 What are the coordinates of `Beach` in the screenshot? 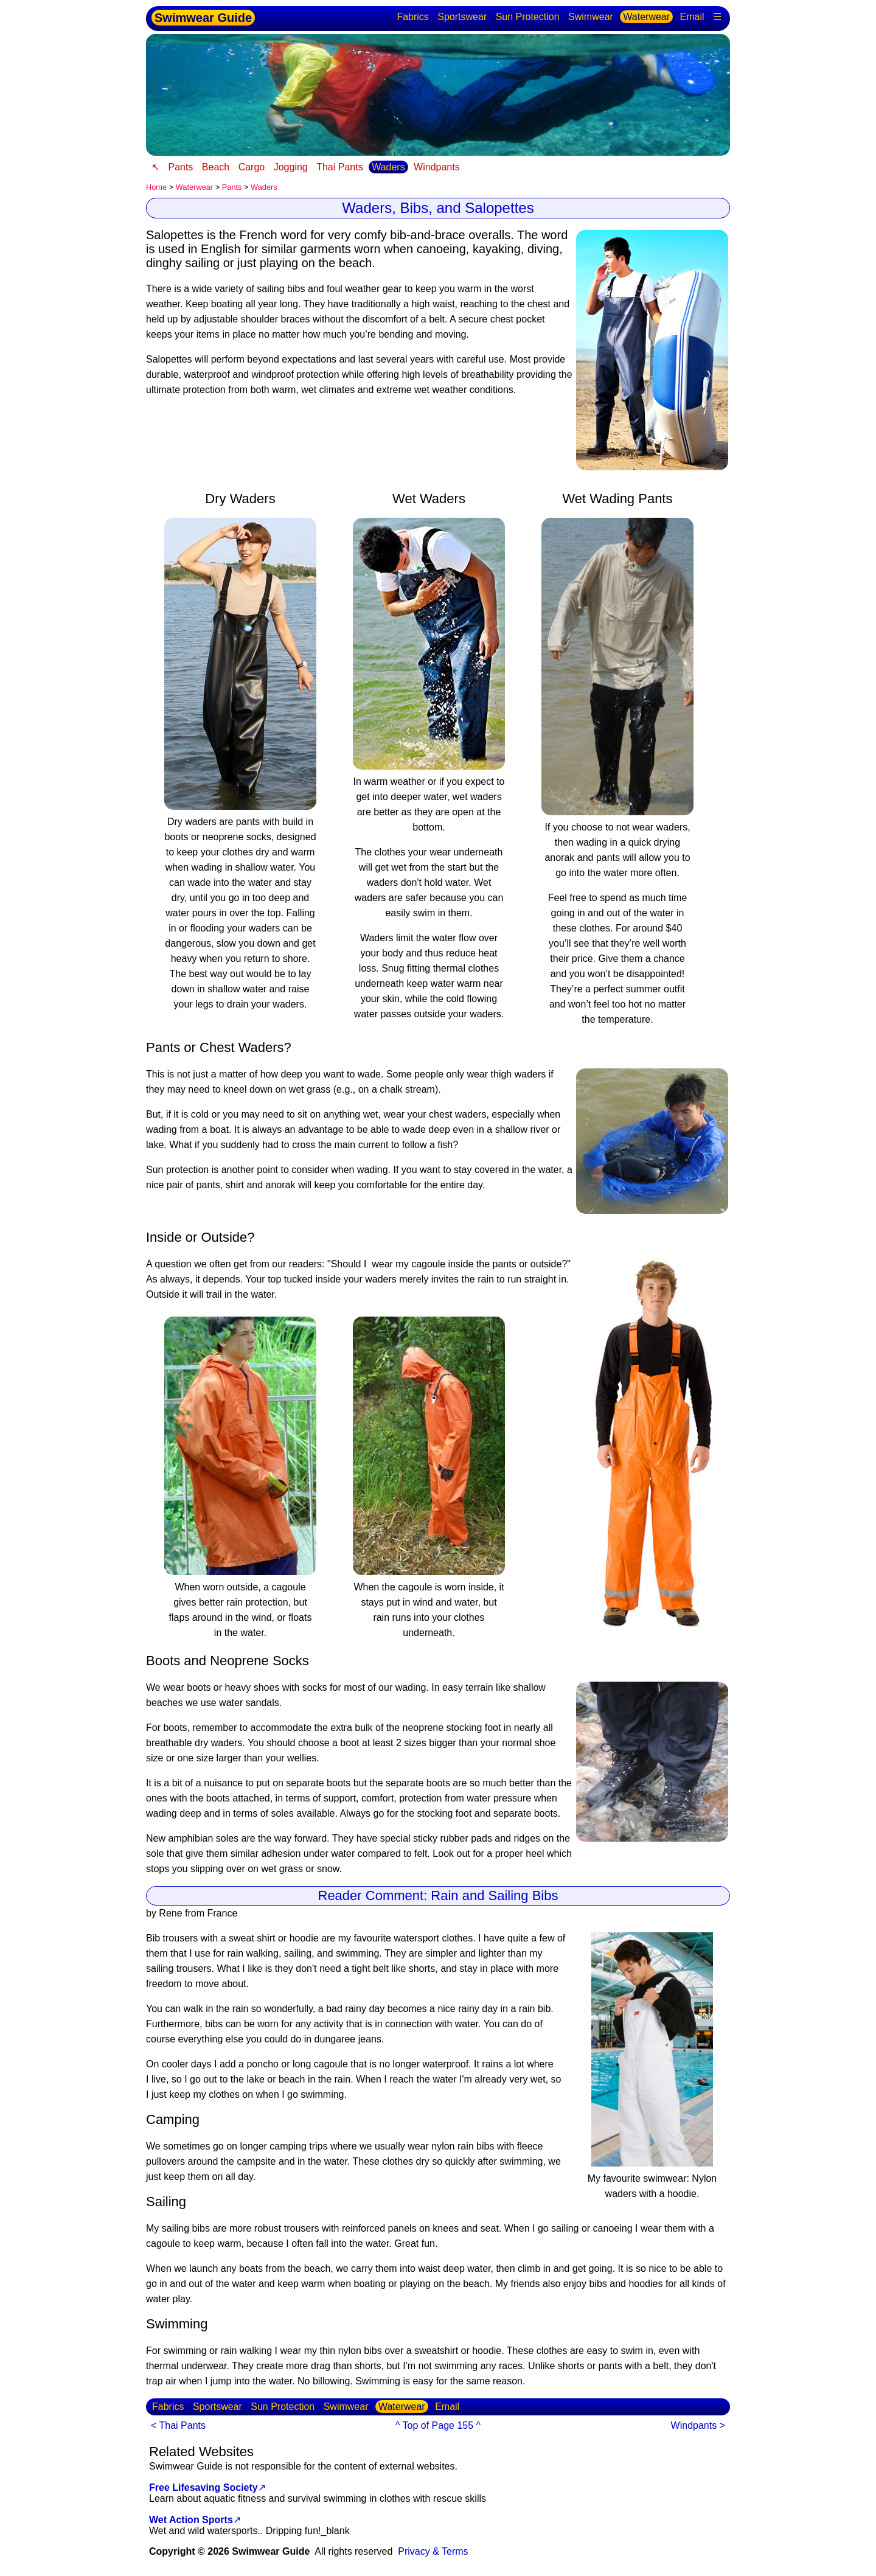 It's located at (215, 167).